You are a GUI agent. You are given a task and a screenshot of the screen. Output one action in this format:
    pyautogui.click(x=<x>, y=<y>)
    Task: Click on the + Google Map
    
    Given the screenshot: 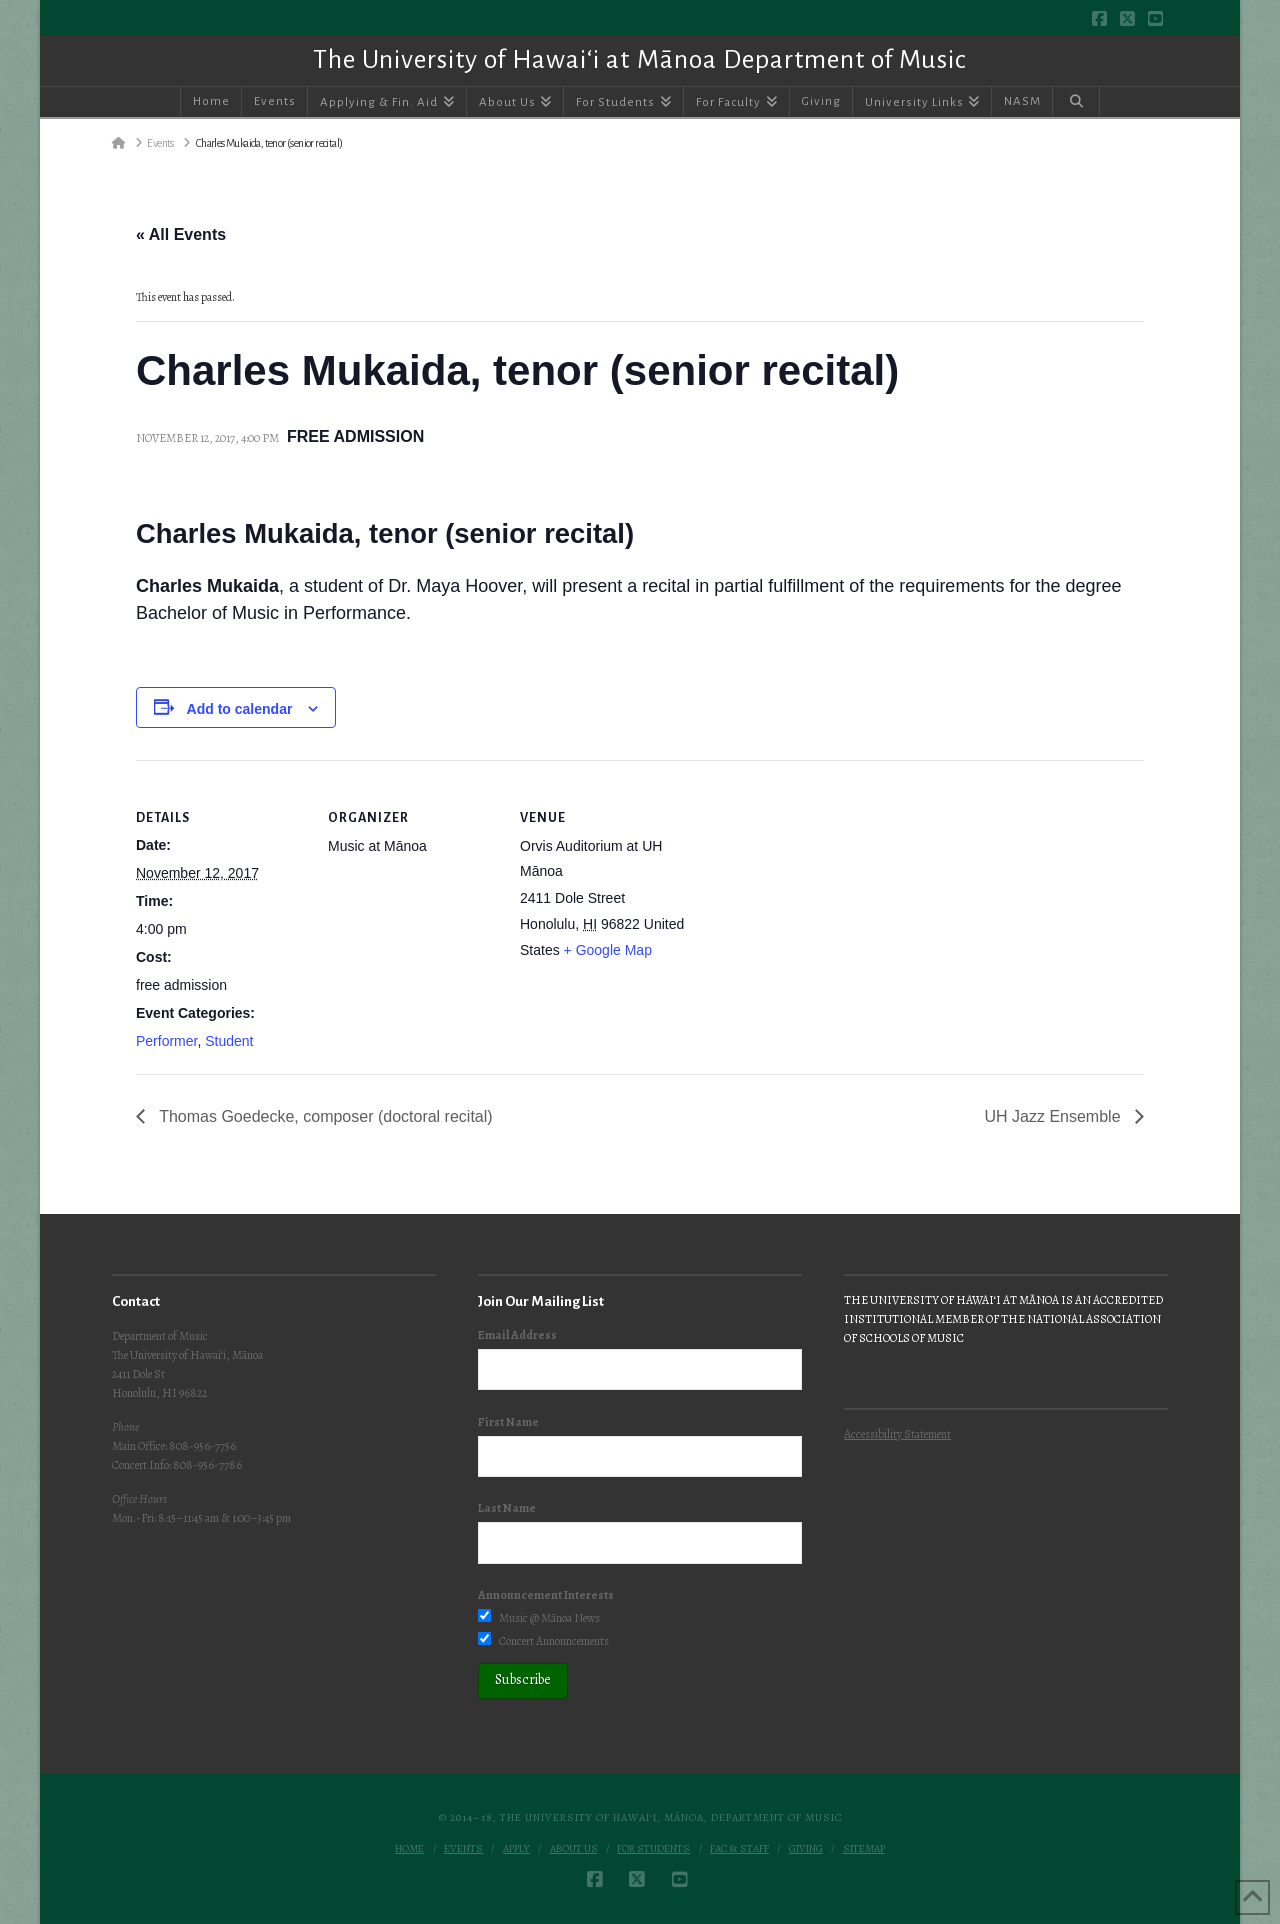 What is the action you would take?
    pyautogui.click(x=608, y=950)
    